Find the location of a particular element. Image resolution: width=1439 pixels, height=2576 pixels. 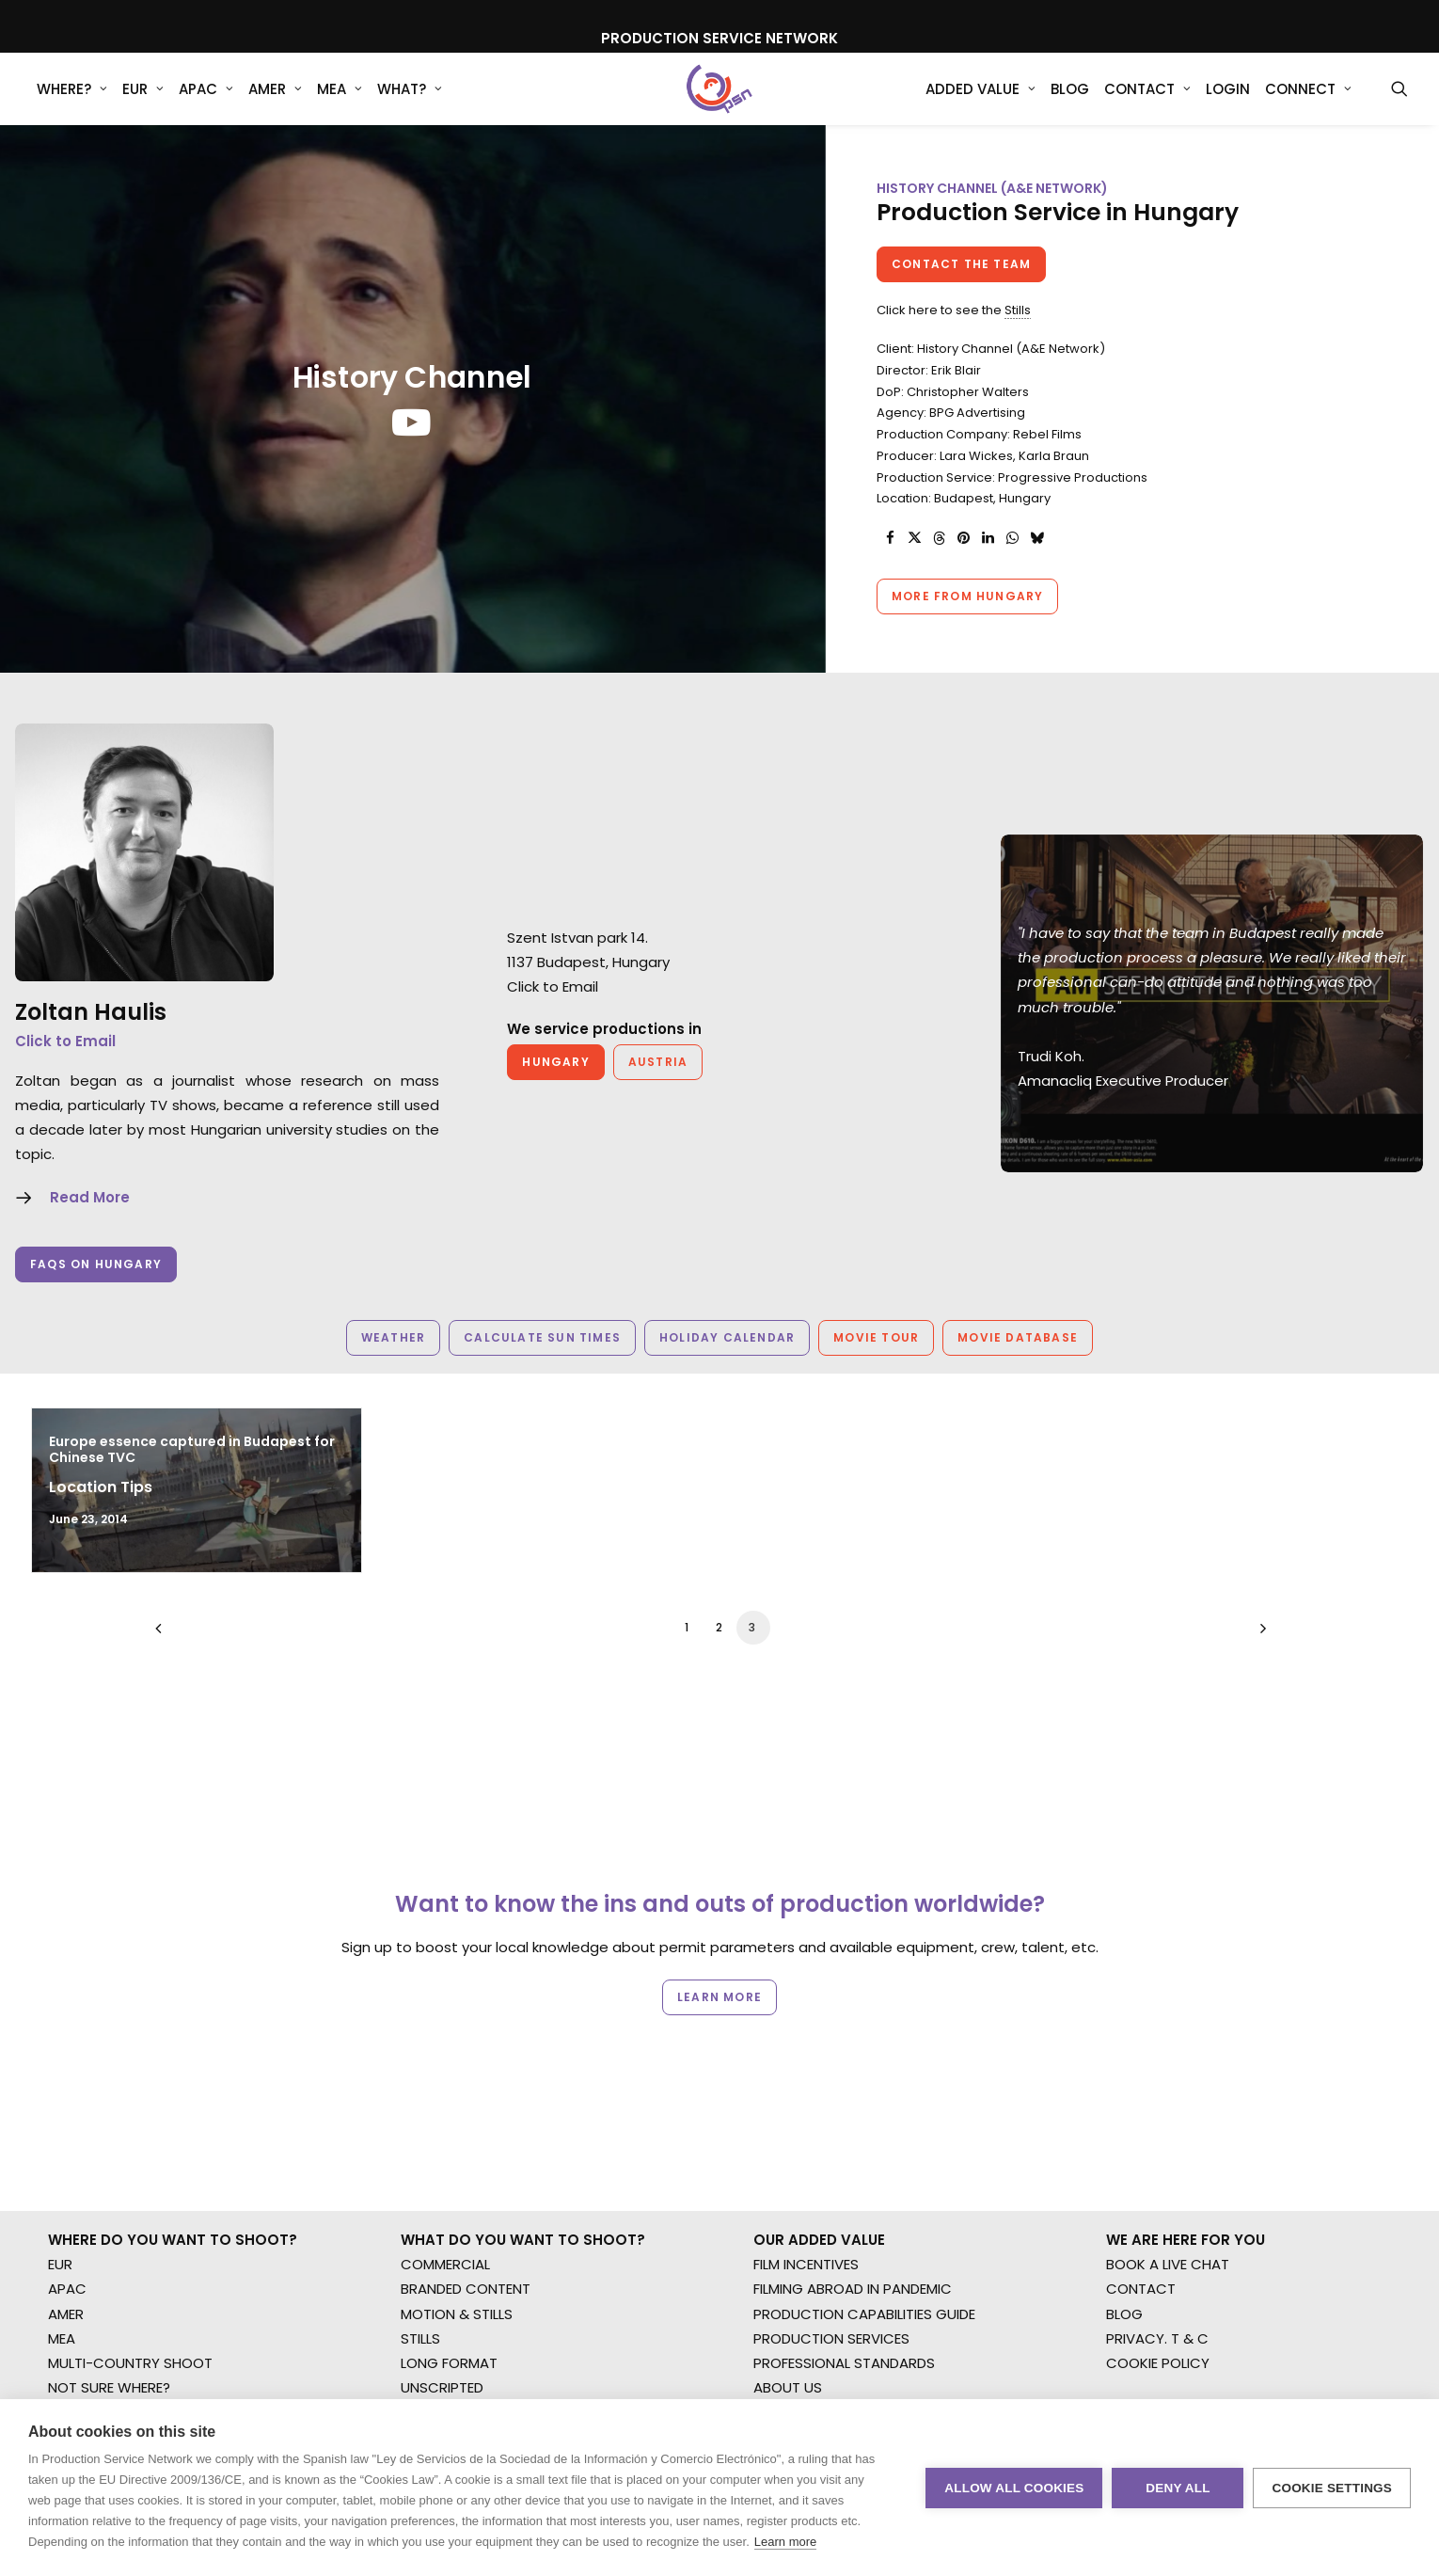

SPECIALTIES is located at coordinates (440, 2199).